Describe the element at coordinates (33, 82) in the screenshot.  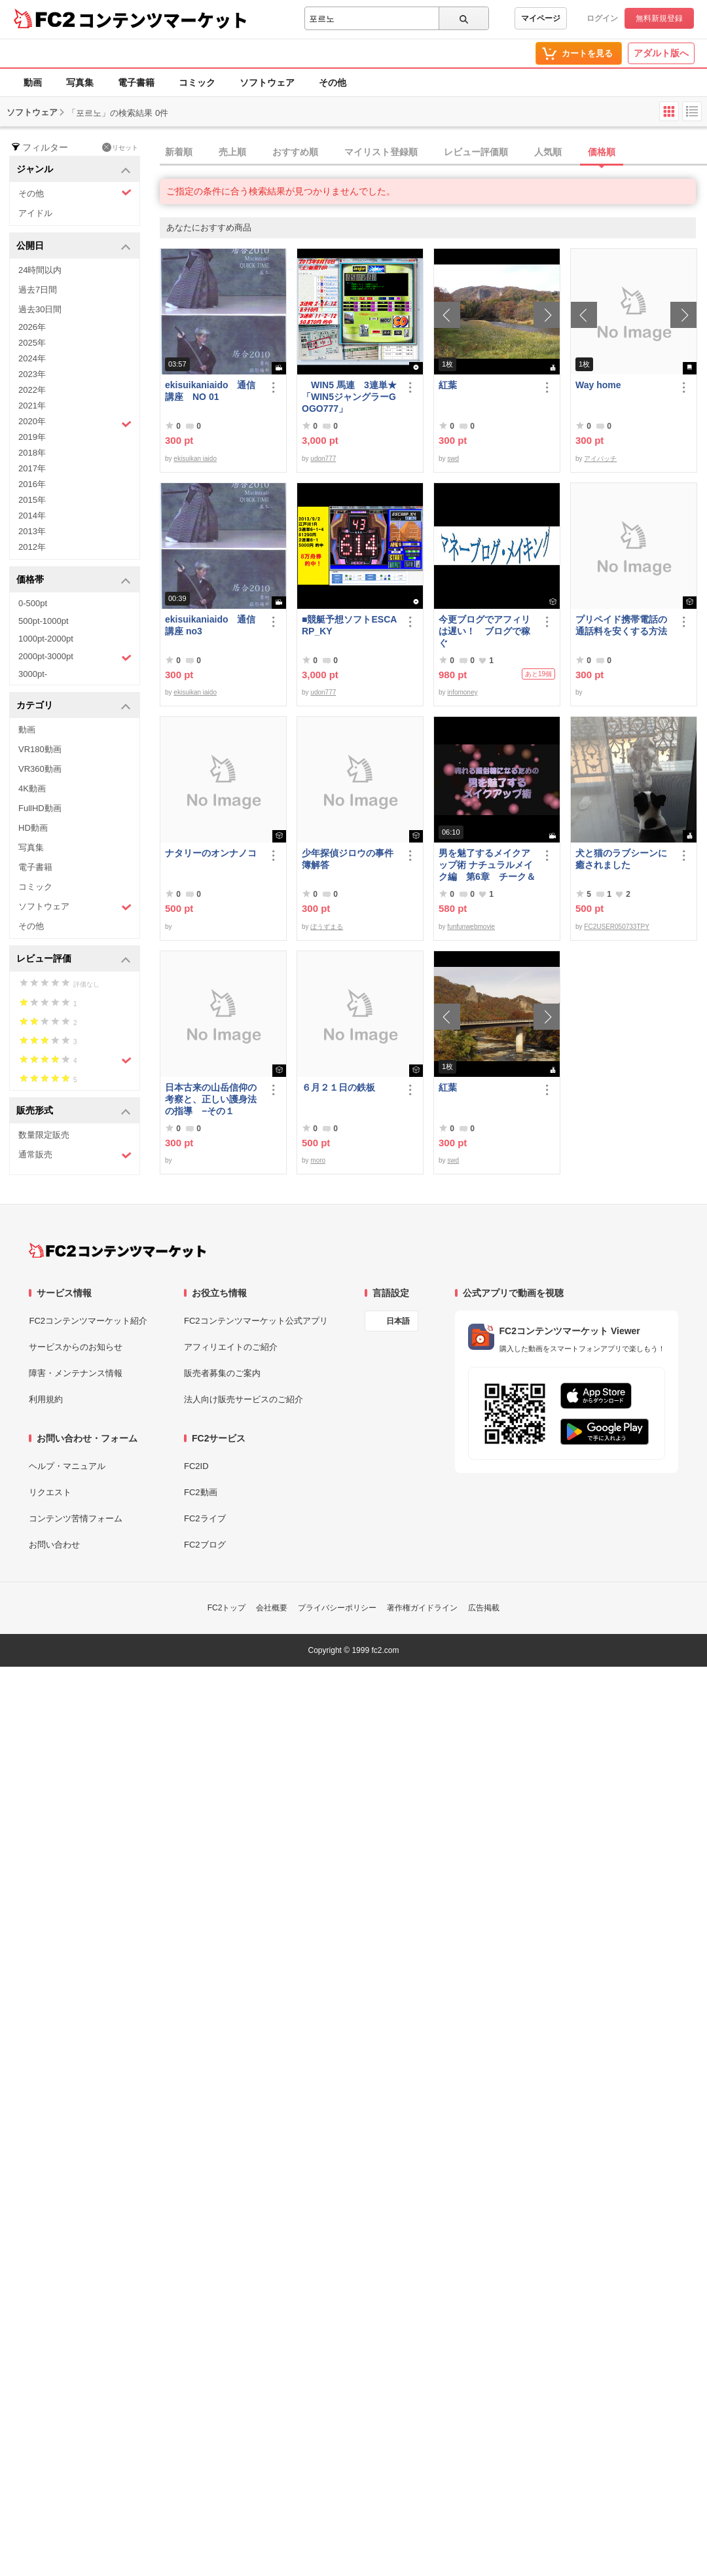
I see `動画` at that location.